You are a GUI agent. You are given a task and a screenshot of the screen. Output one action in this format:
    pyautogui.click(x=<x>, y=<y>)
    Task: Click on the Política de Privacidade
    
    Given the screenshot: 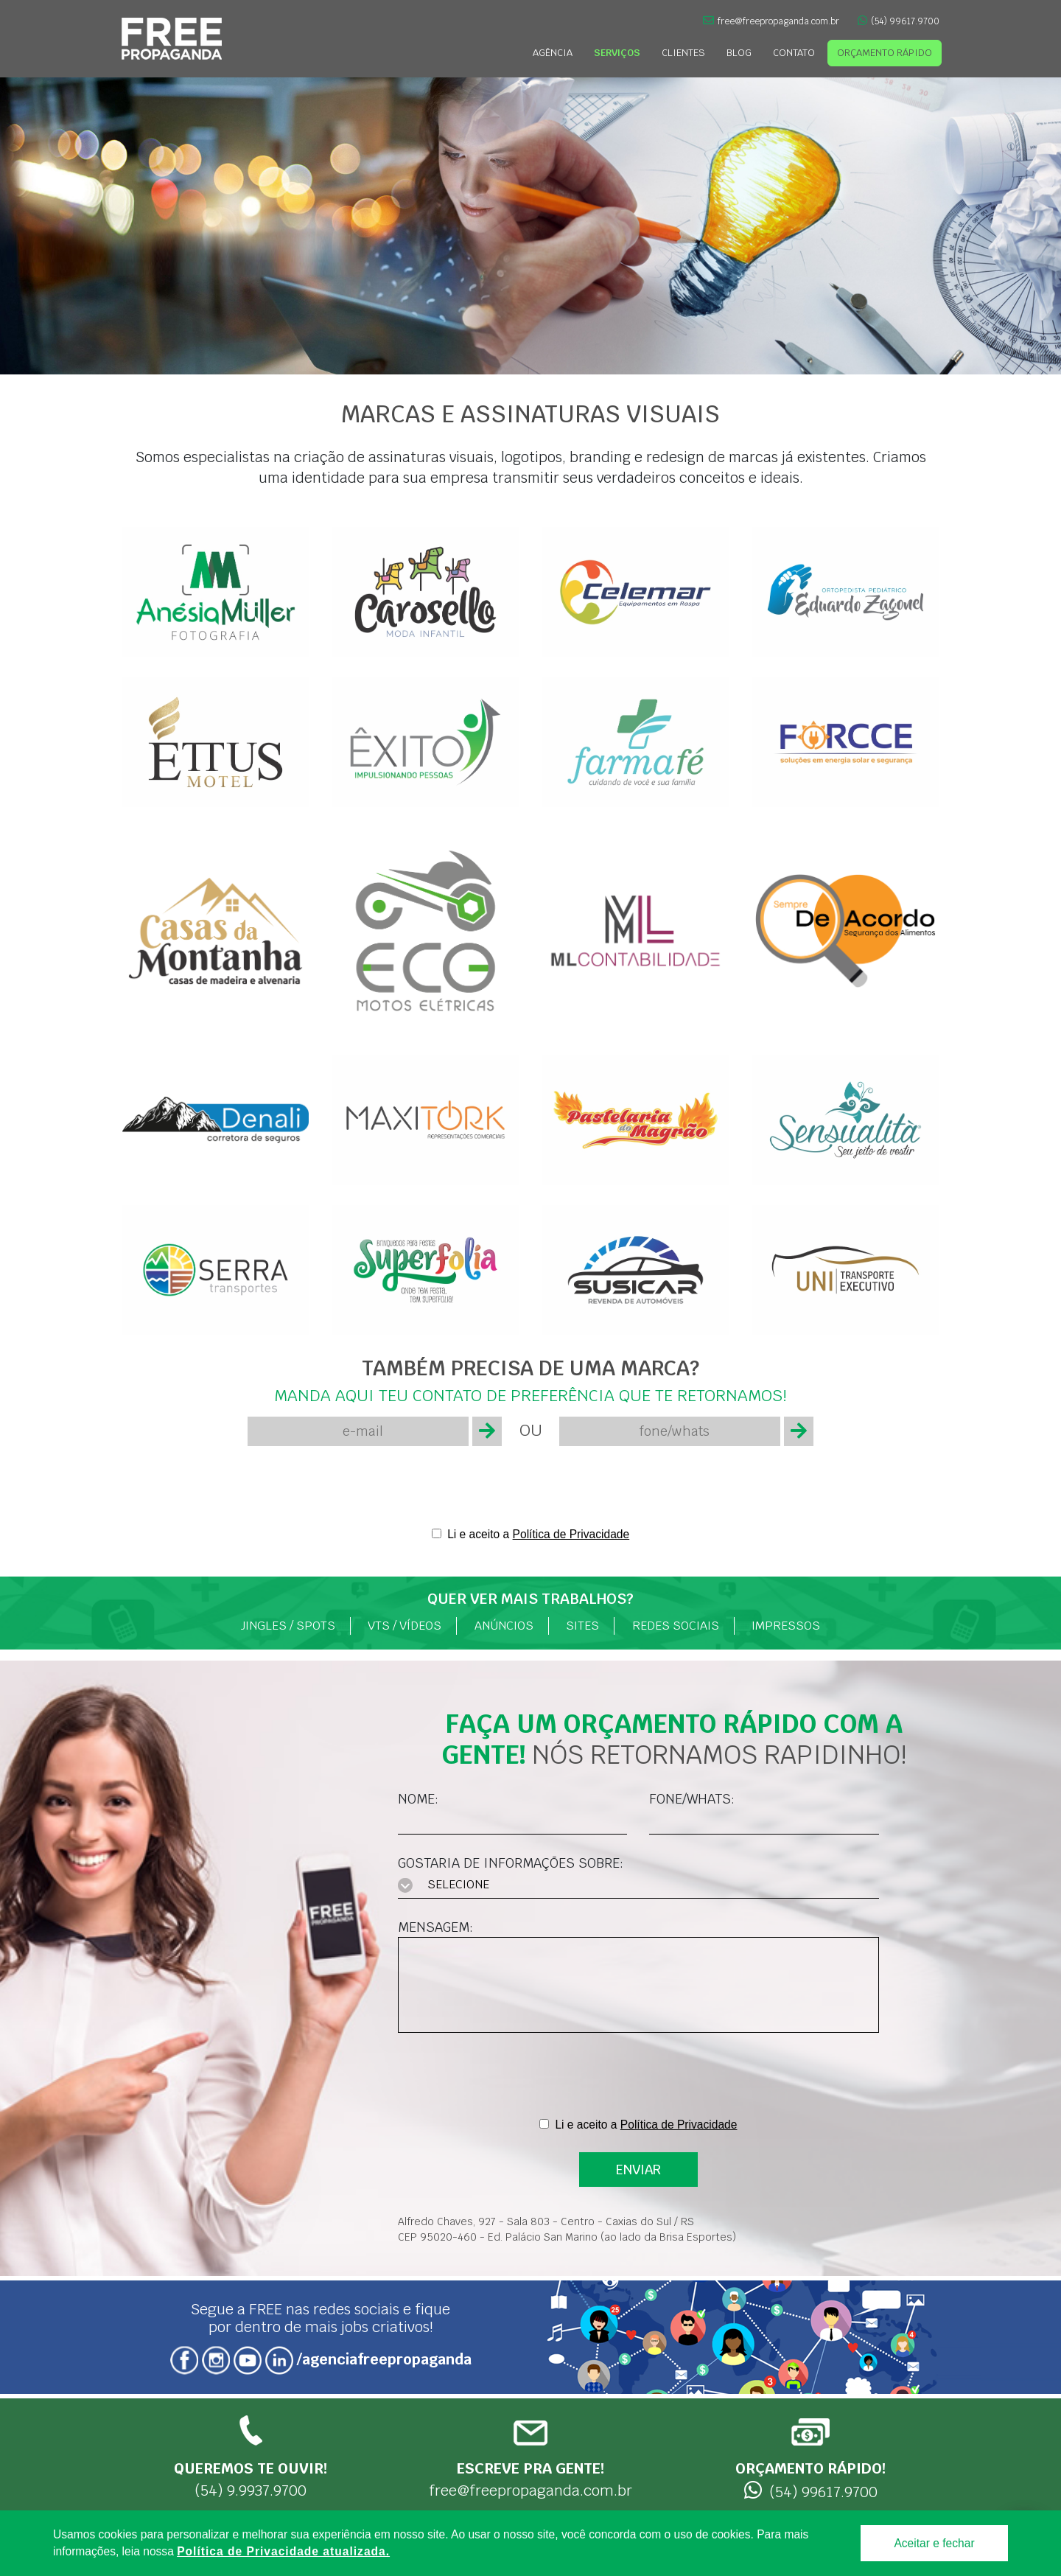 What is the action you would take?
    pyautogui.click(x=571, y=1534)
    